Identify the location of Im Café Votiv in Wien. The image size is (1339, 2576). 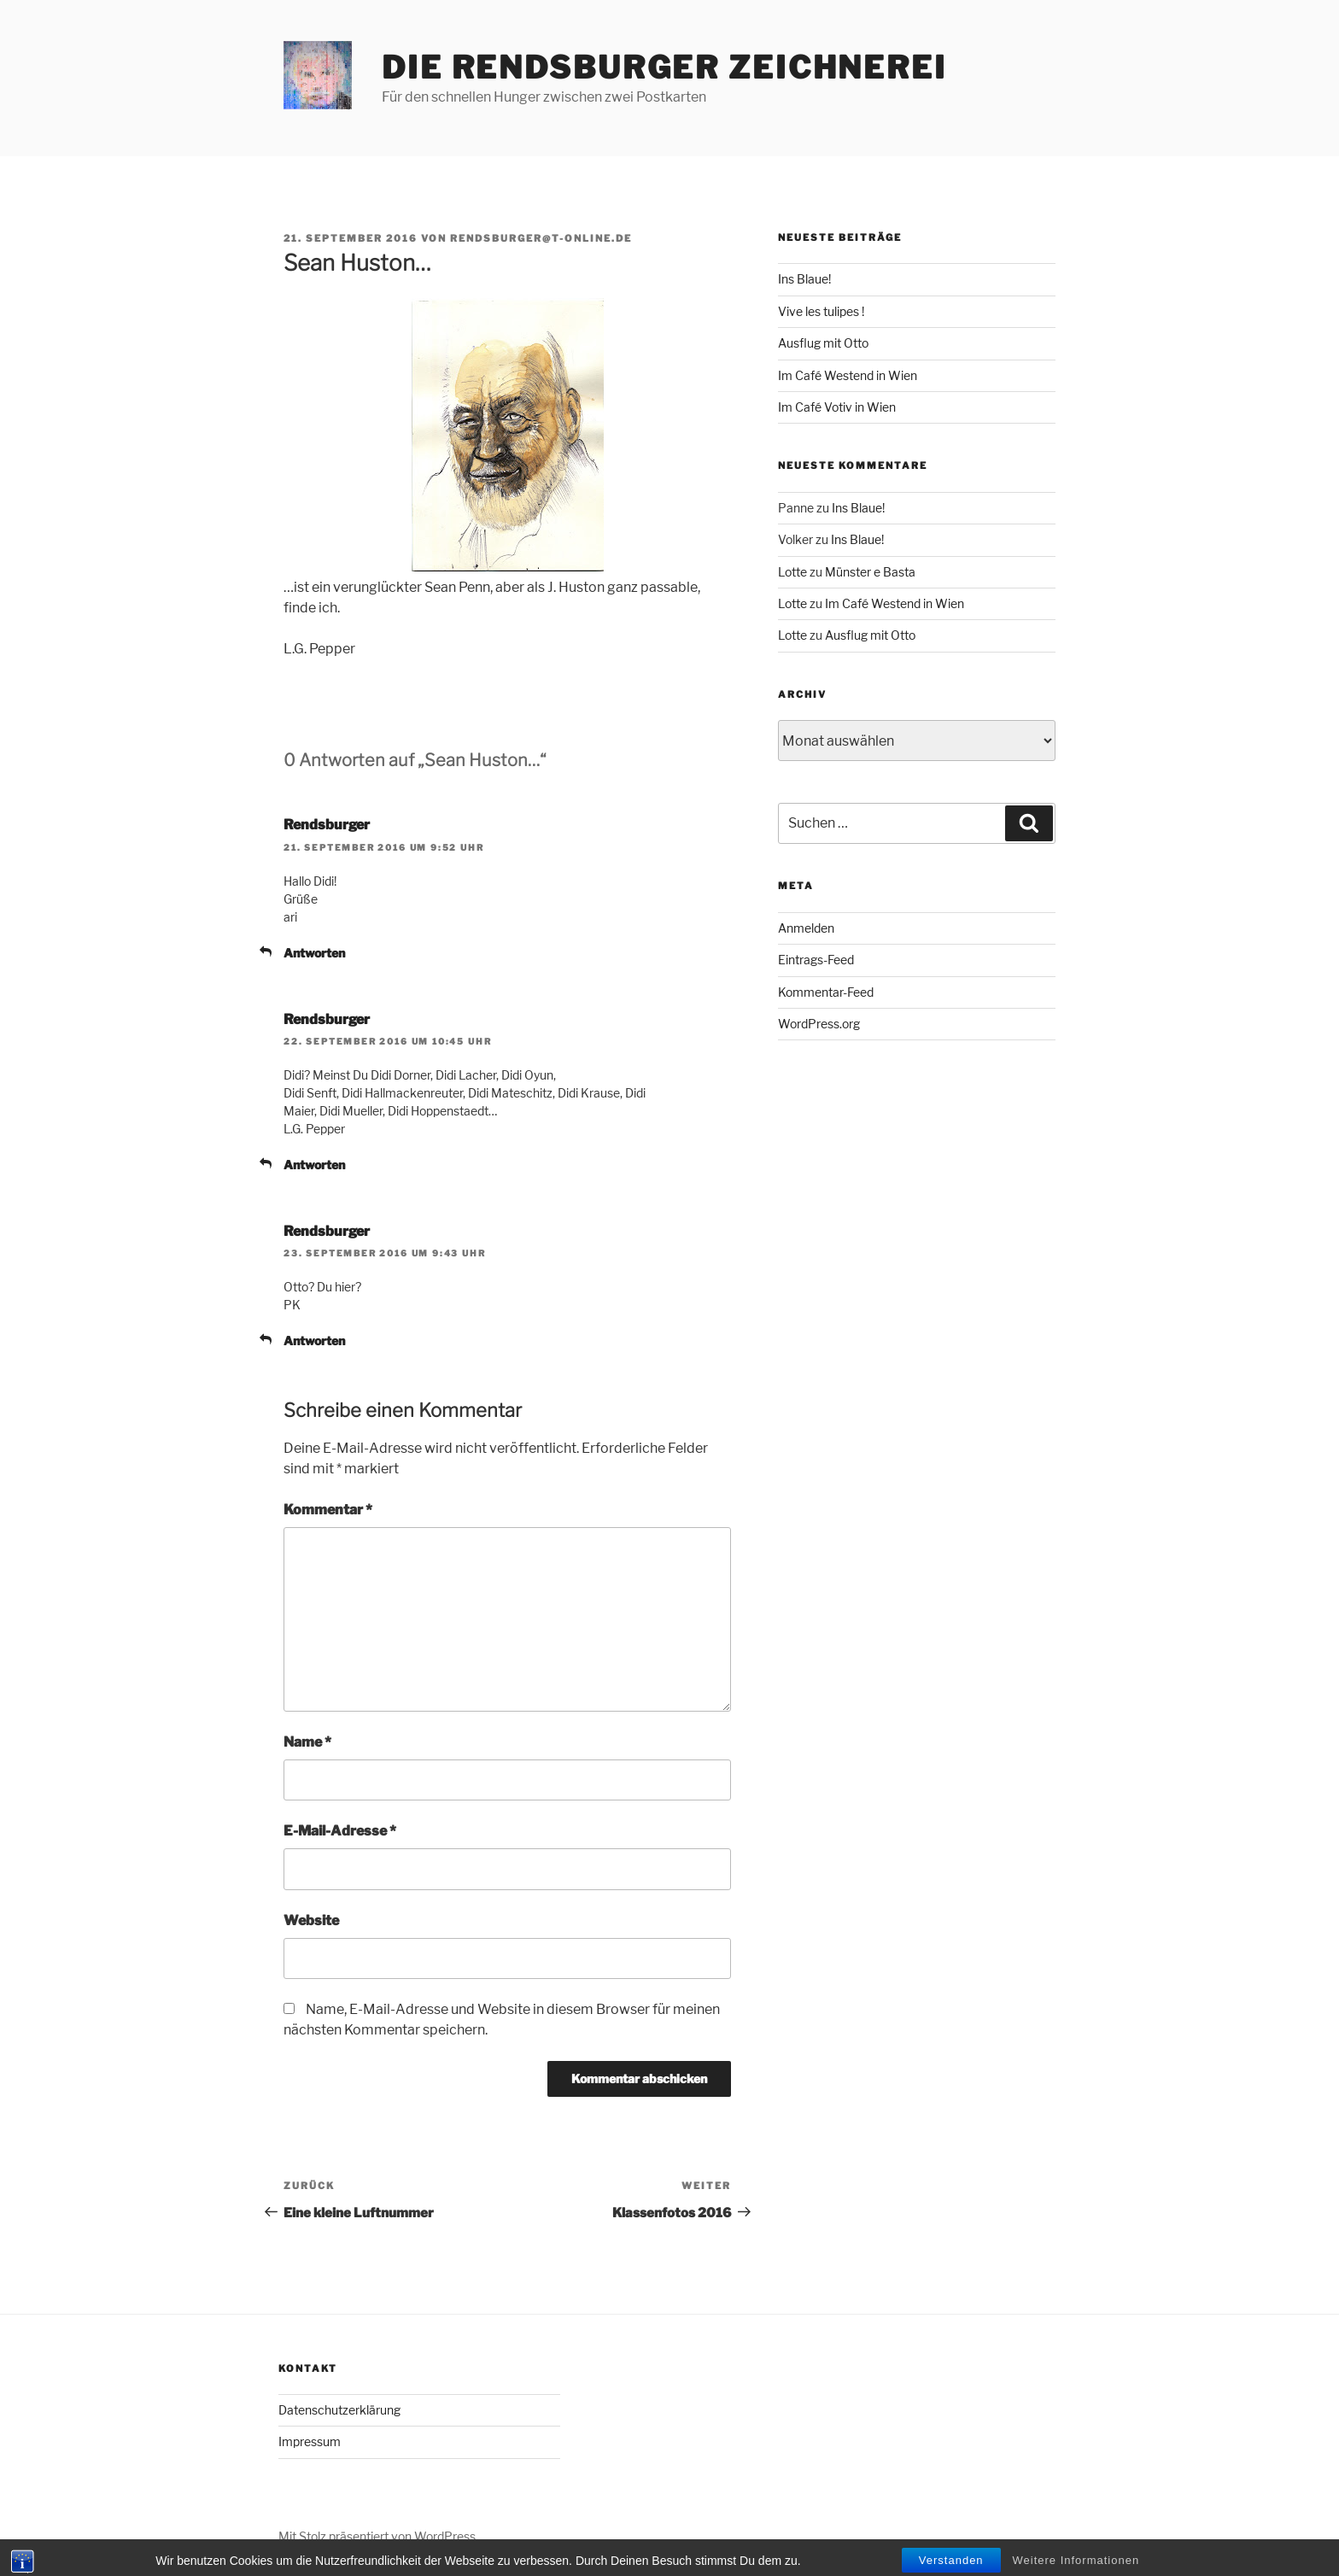
(837, 407).